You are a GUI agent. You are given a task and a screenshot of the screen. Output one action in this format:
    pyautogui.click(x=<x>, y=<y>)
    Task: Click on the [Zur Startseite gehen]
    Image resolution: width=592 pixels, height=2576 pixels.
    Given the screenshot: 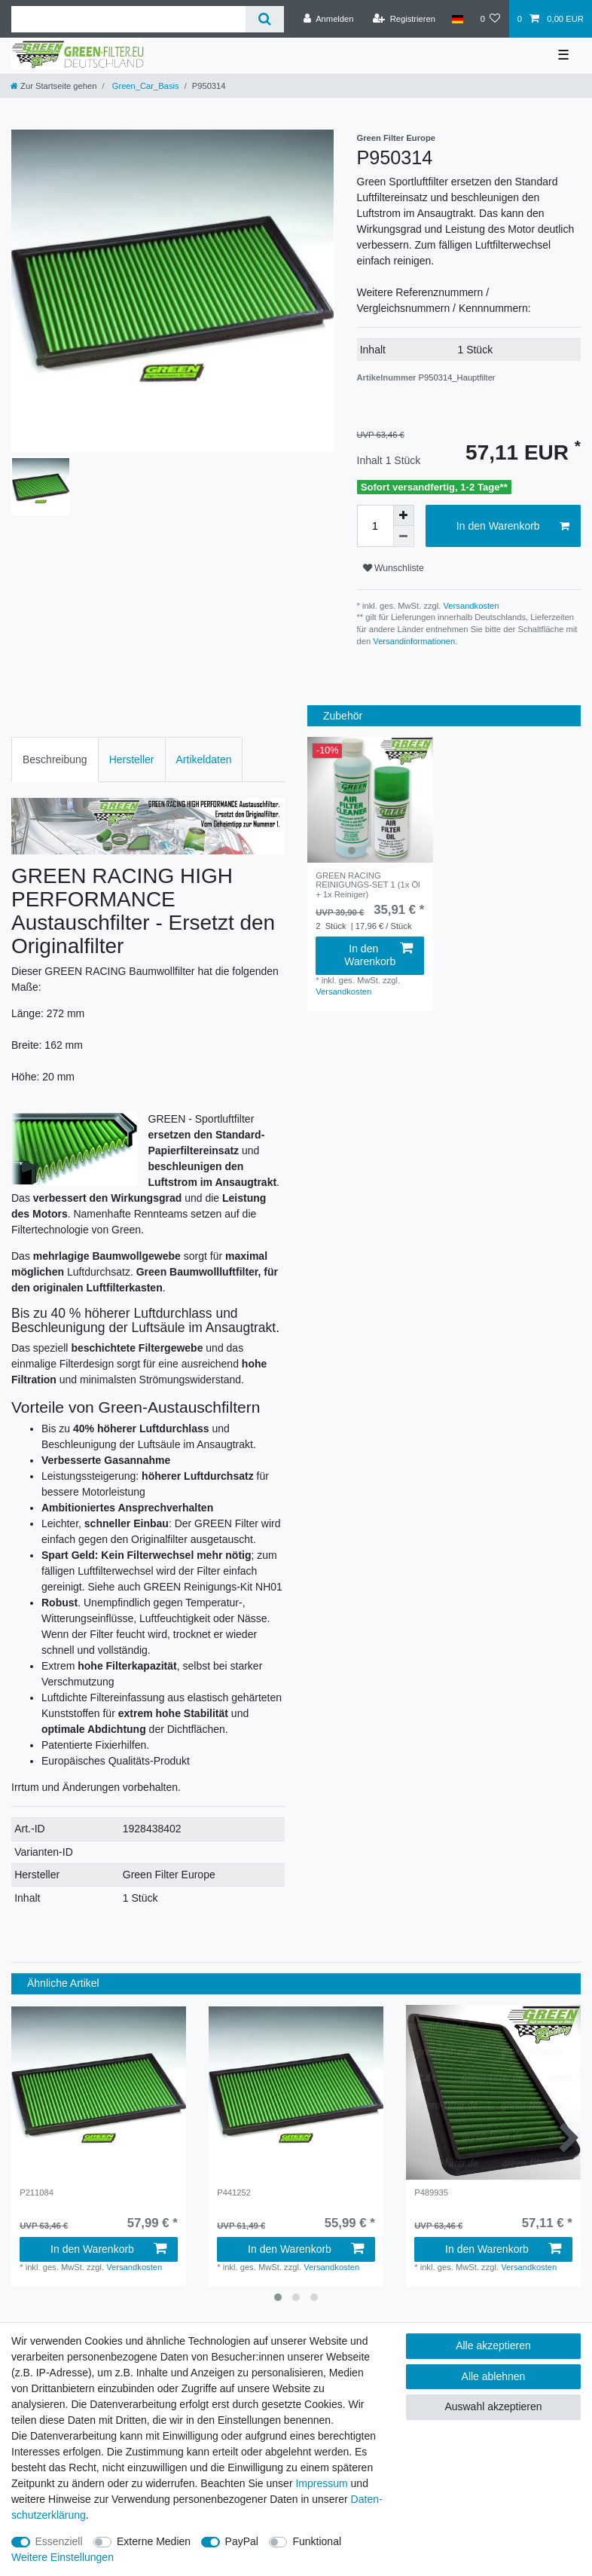 What is the action you would take?
    pyautogui.click(x=53, y=85)
    